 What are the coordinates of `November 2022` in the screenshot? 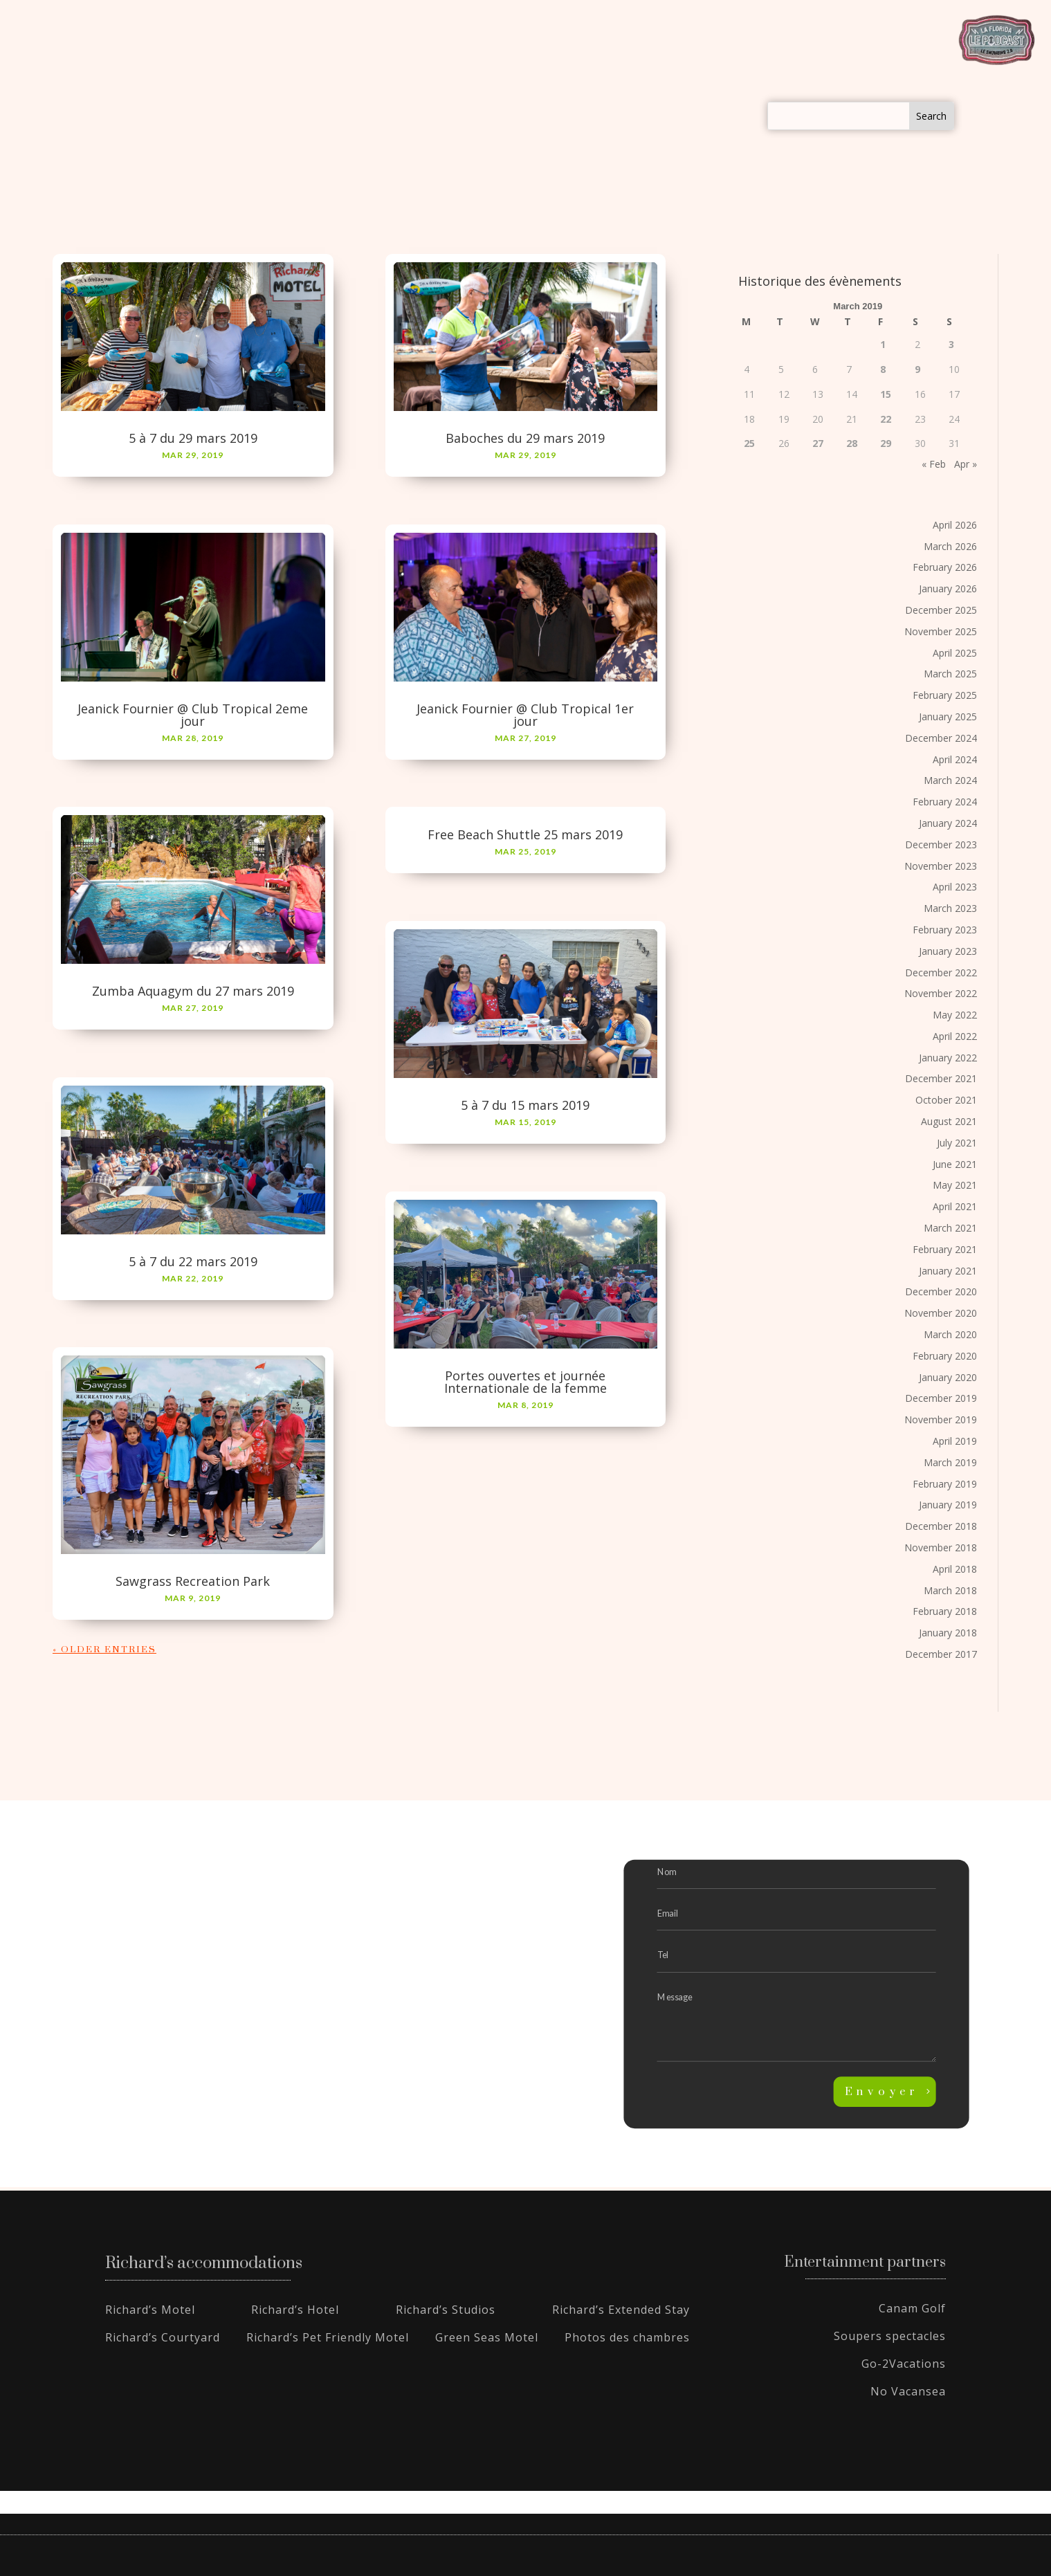 It's located at (940, 994).